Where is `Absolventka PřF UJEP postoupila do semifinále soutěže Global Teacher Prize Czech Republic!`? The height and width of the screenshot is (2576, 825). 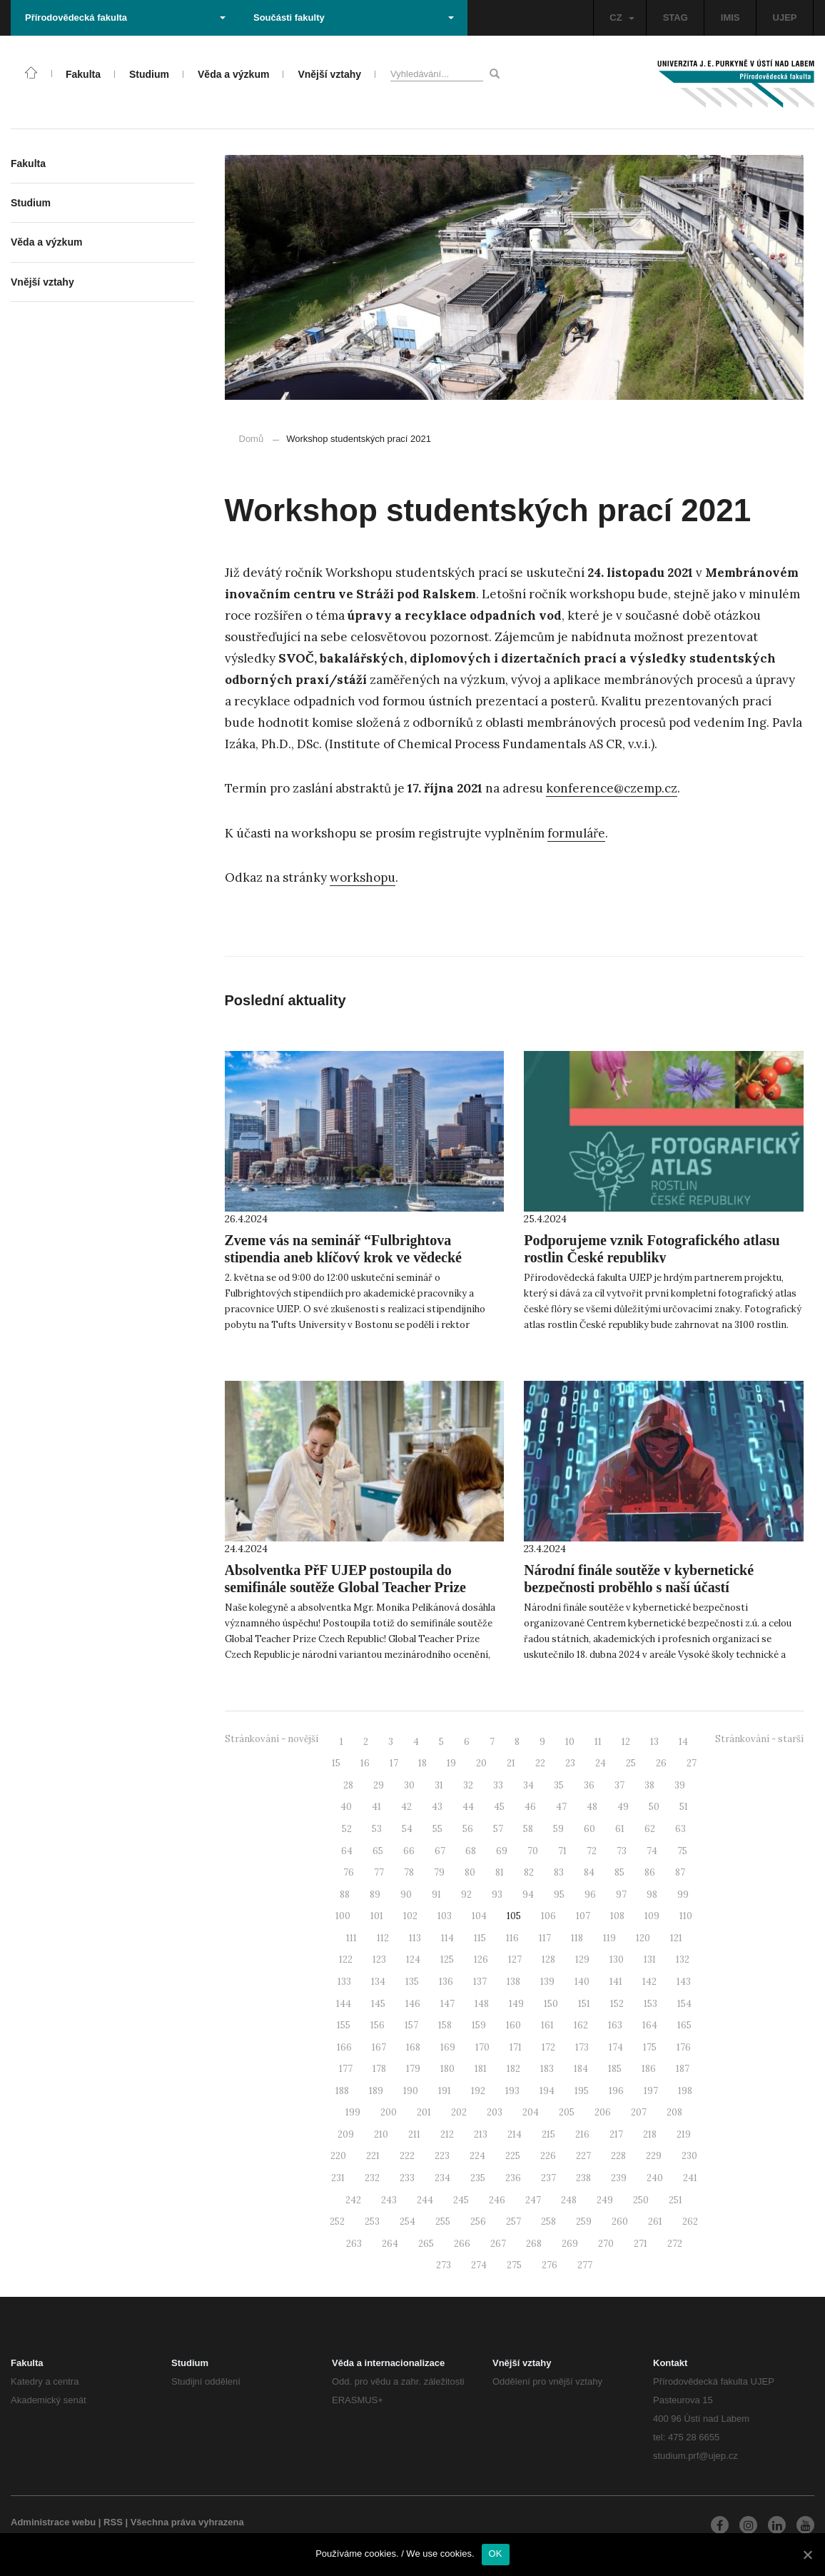
Absolventka PřF UJEP postoupila do semifinále soutěže Global Teacher Prize Czech Republic! is located at coordinates (345, 1587).